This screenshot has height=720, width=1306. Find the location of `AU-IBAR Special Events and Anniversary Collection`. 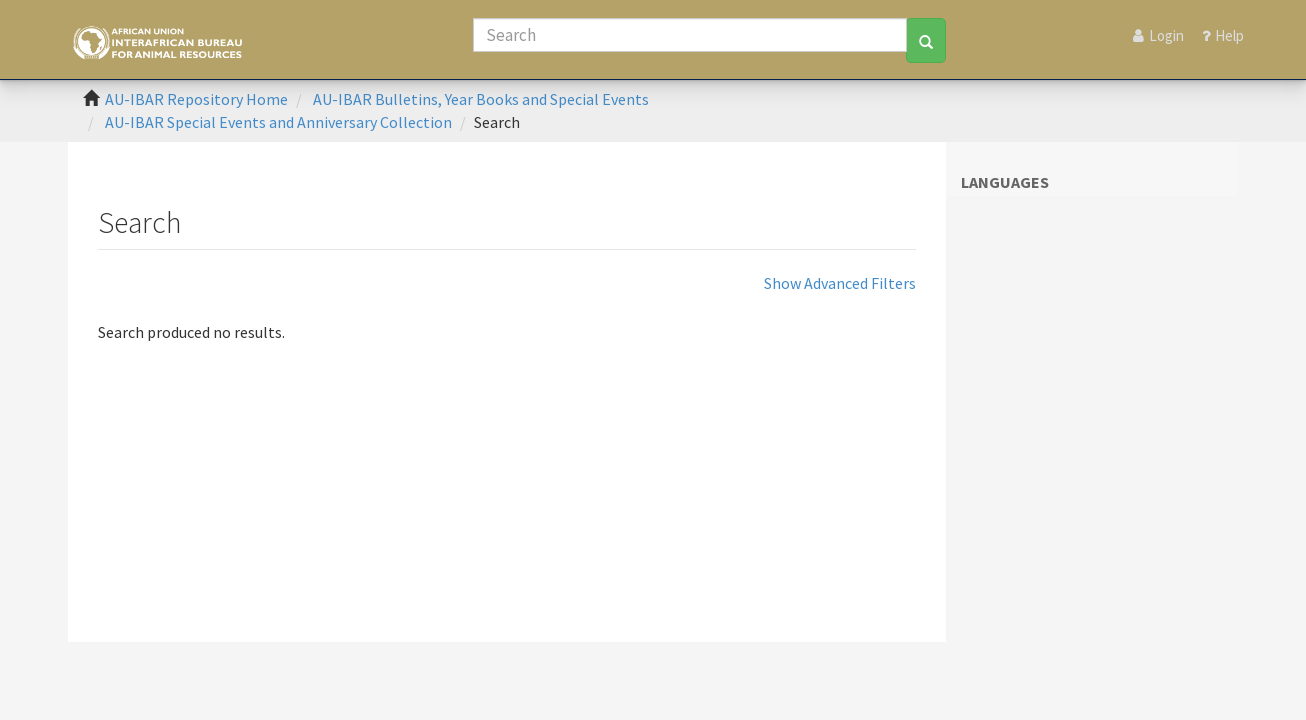

AU-IBAR Special Events and Anniversary Collection is located at coordinates (278, 122).